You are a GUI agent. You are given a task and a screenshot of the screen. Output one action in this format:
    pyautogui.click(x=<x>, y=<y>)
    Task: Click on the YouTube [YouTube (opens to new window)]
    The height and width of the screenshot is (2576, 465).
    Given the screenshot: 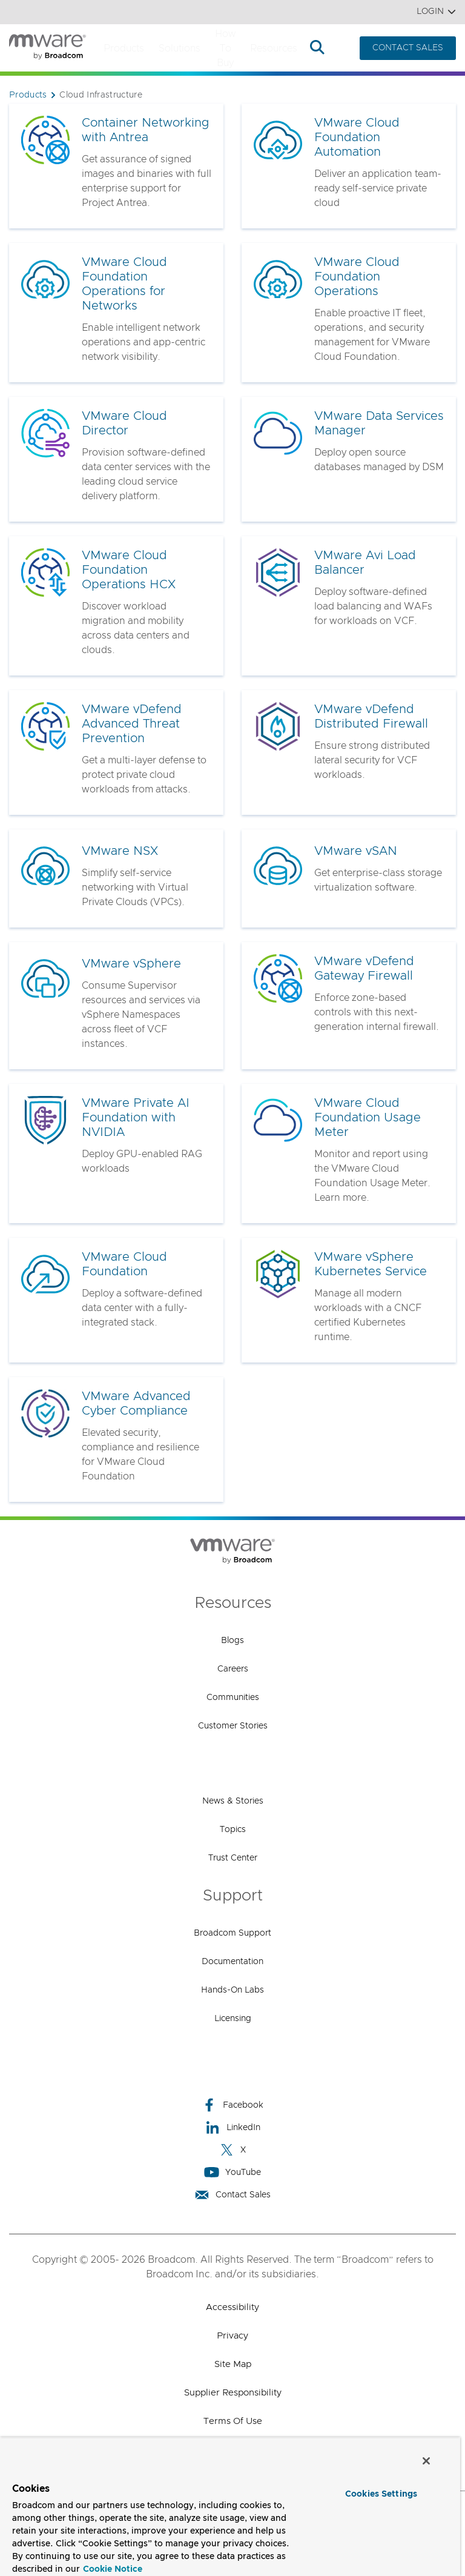 What is the action you would take?
    pyautogui.click(x=232, y=2172)
    